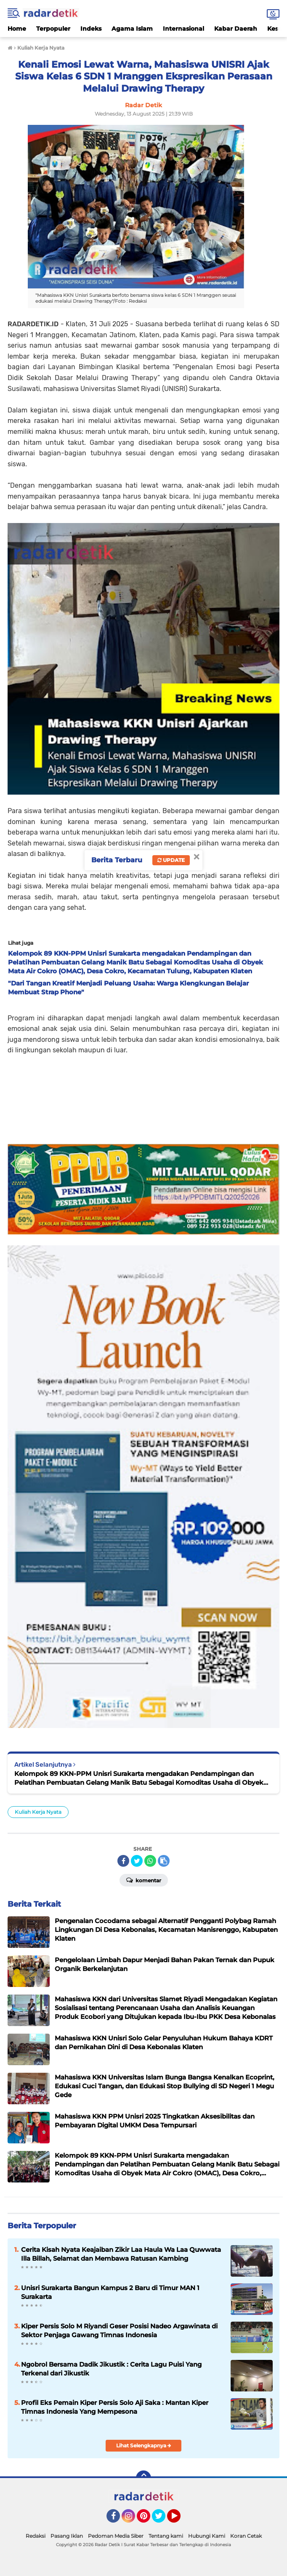  I want to click on Lihat Selengkapnya, so click(143, 2445).